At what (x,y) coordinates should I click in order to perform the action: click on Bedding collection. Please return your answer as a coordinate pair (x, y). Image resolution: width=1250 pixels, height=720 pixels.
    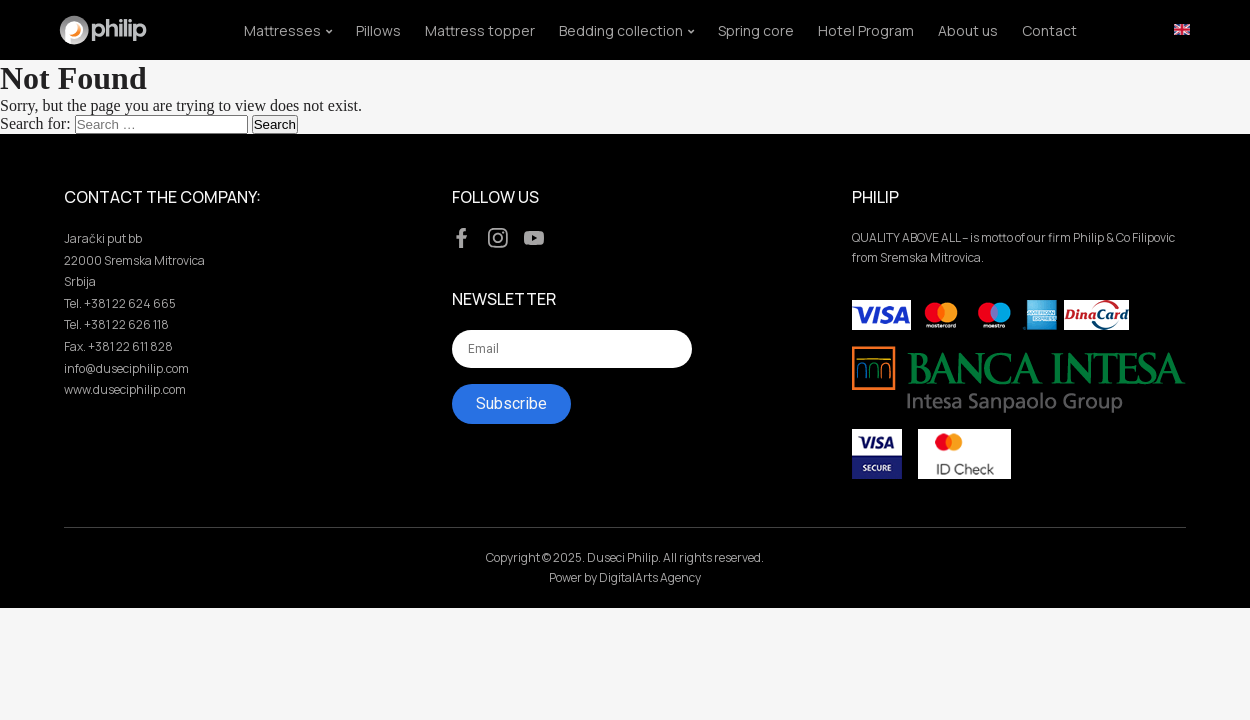
    Looking at the image, I should click on (621, 30).